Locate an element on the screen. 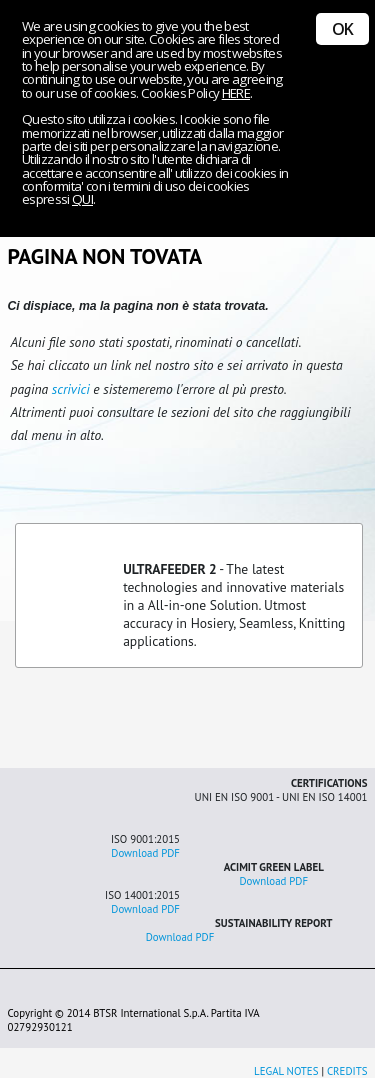 This screenshot has height=1078, width=375. QUI is located at coordinates (82, 199).